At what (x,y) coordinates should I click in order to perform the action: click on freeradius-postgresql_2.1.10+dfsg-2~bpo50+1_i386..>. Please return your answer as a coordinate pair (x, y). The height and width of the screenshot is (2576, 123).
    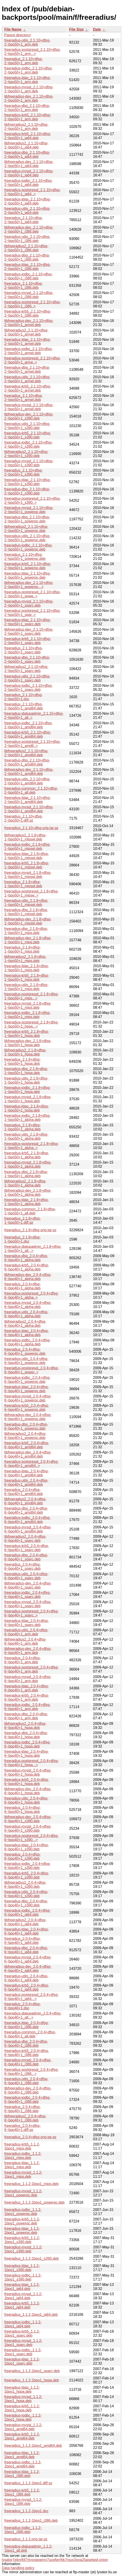
    Looking at the image, I should click on (32, 304).